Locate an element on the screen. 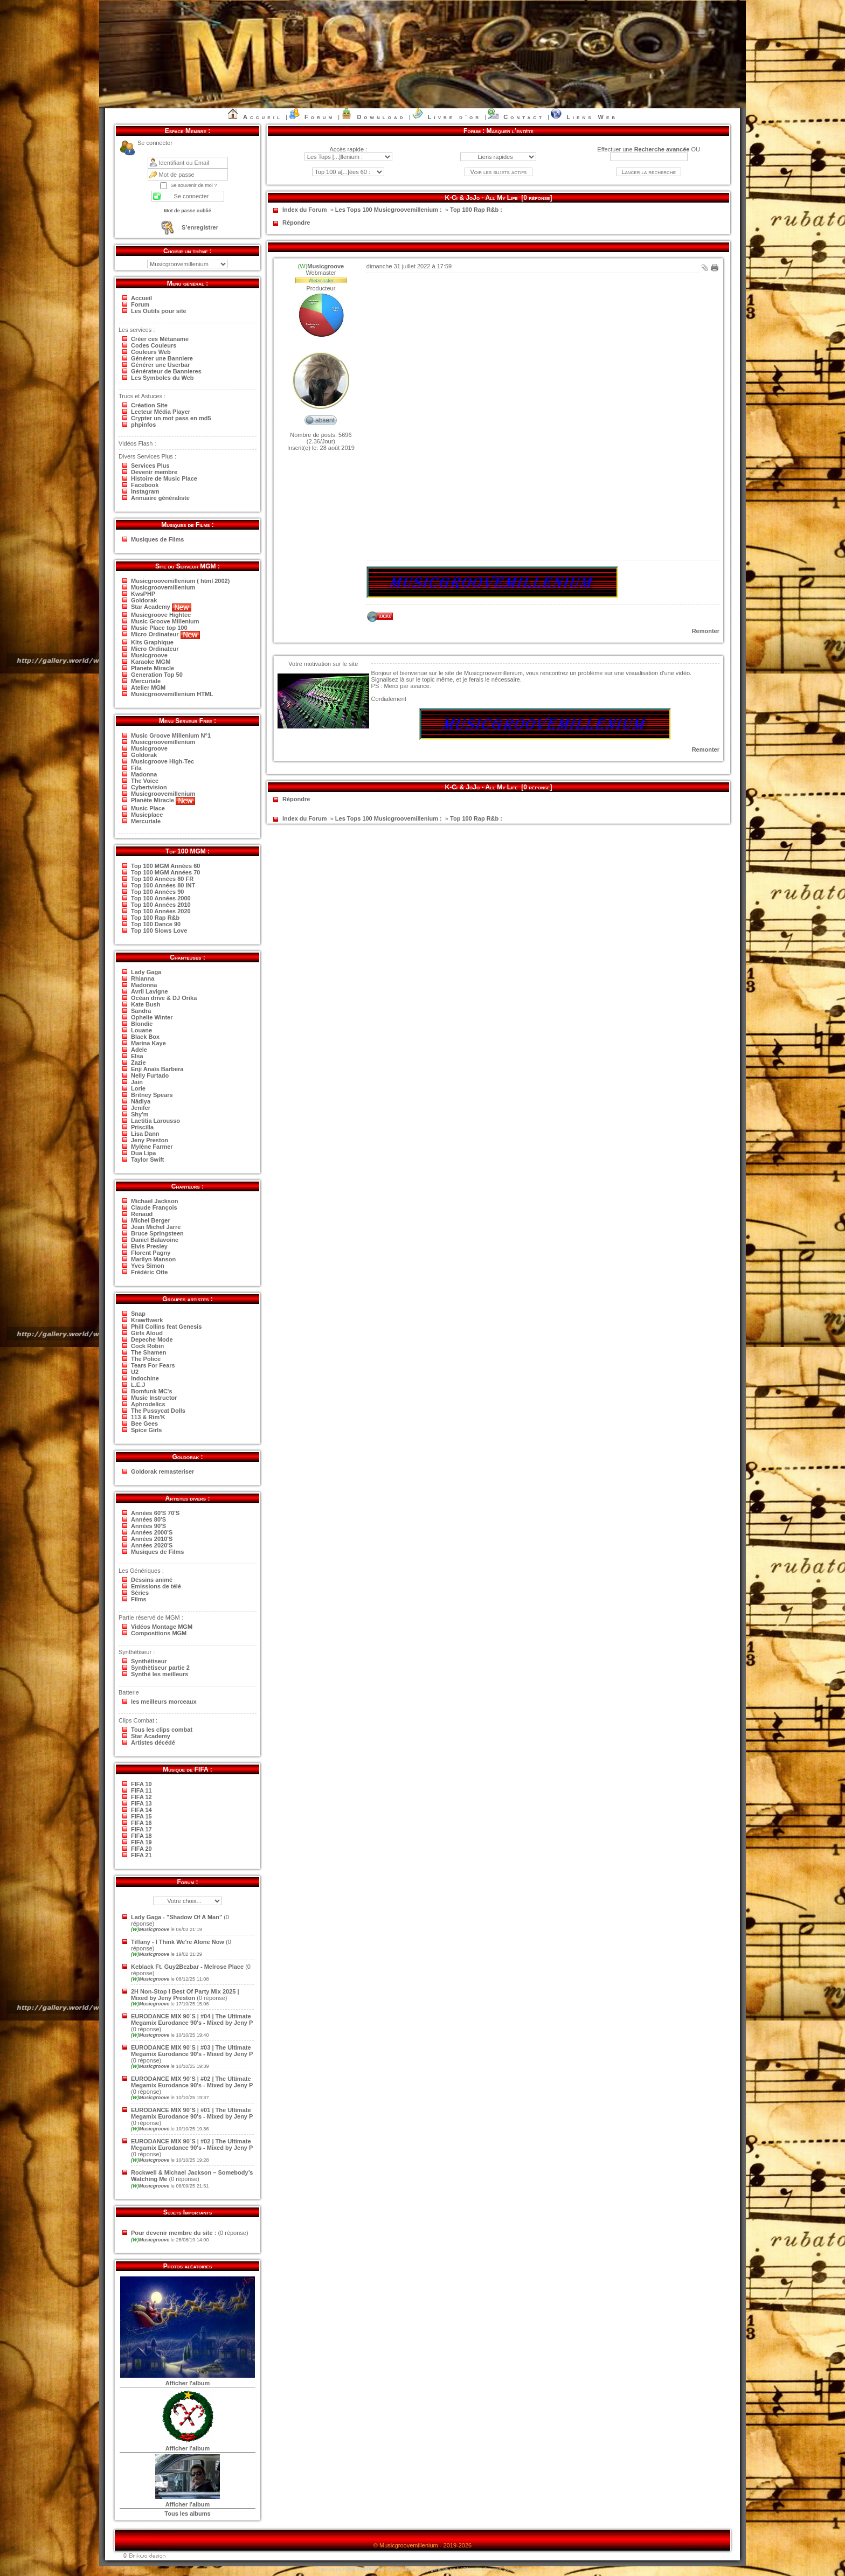 This screenshot has width=845, height=2576. Création Site is located at coordinates (149, 405).